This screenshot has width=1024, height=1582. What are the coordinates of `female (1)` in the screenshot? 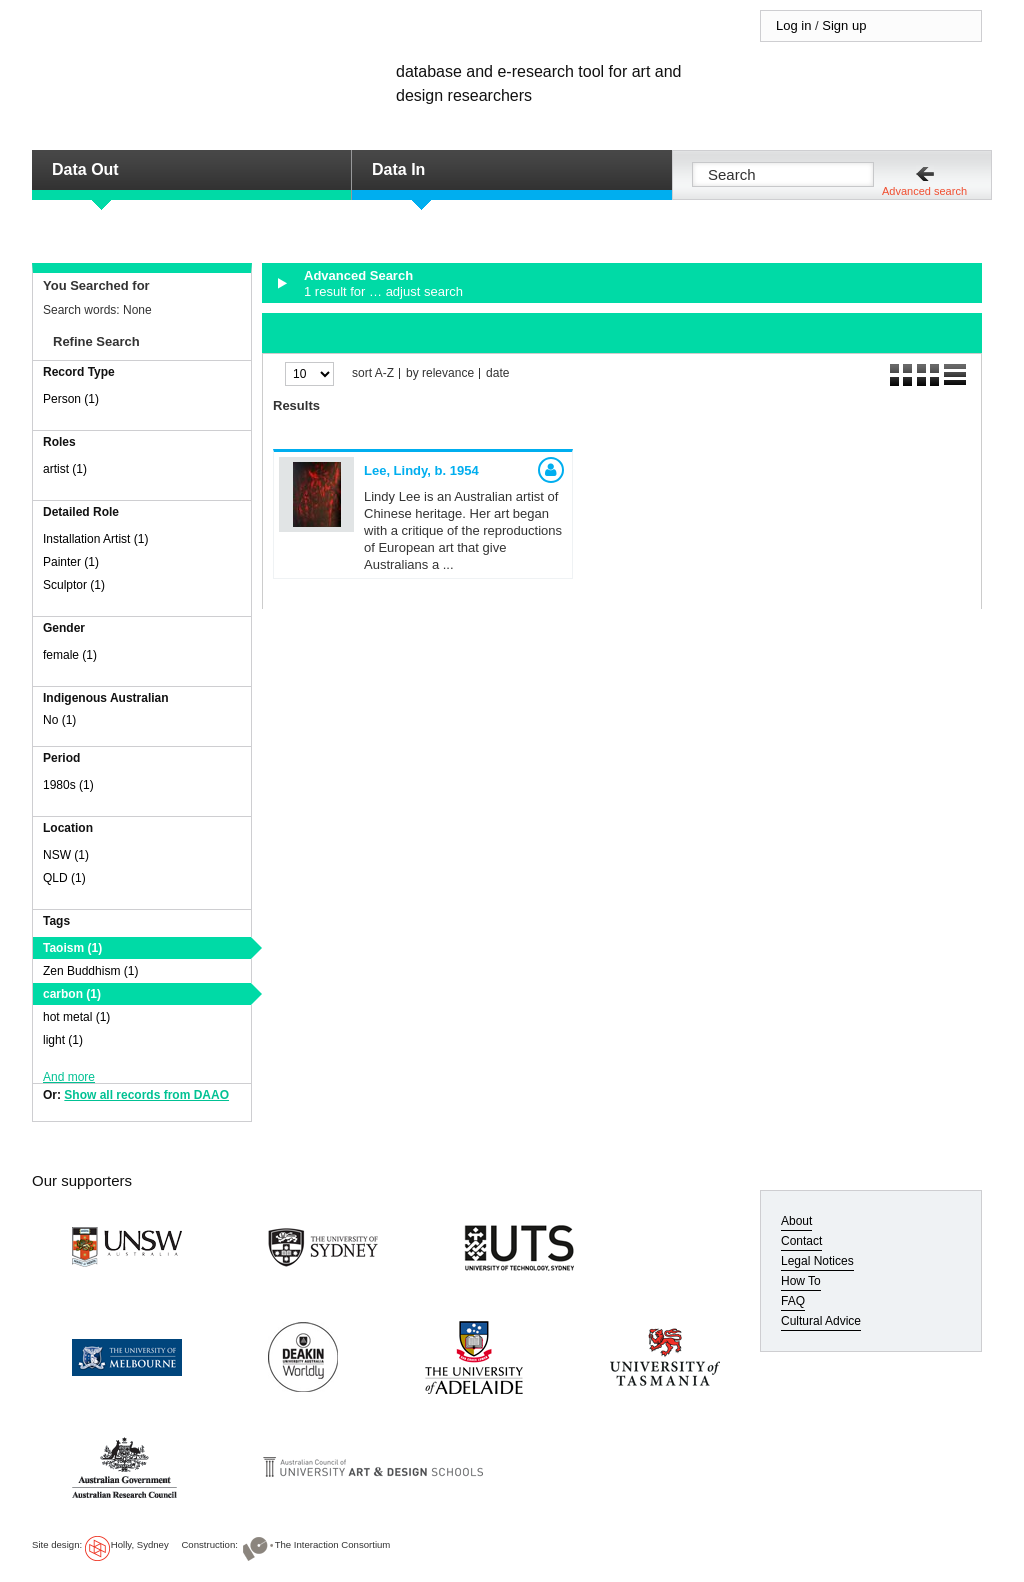 It's located at (70, 655).